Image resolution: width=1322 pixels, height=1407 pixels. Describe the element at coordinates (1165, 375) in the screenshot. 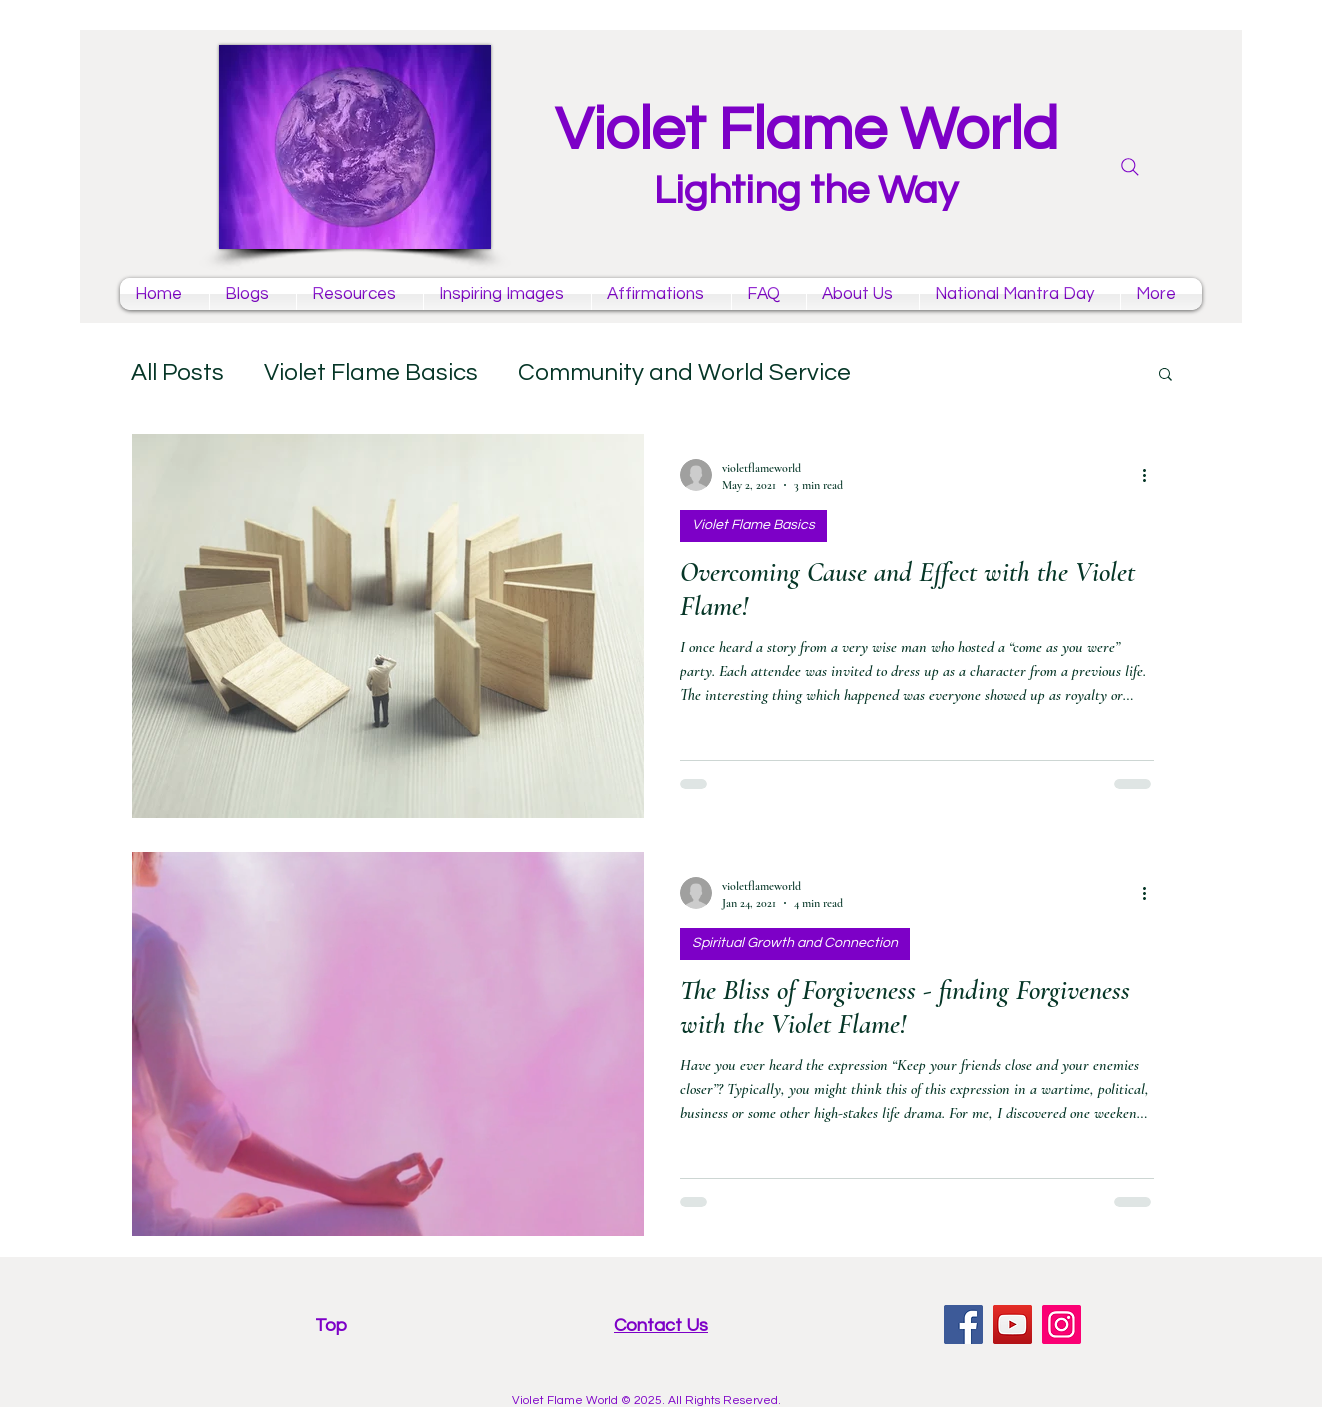

I see `[button]` at that location.